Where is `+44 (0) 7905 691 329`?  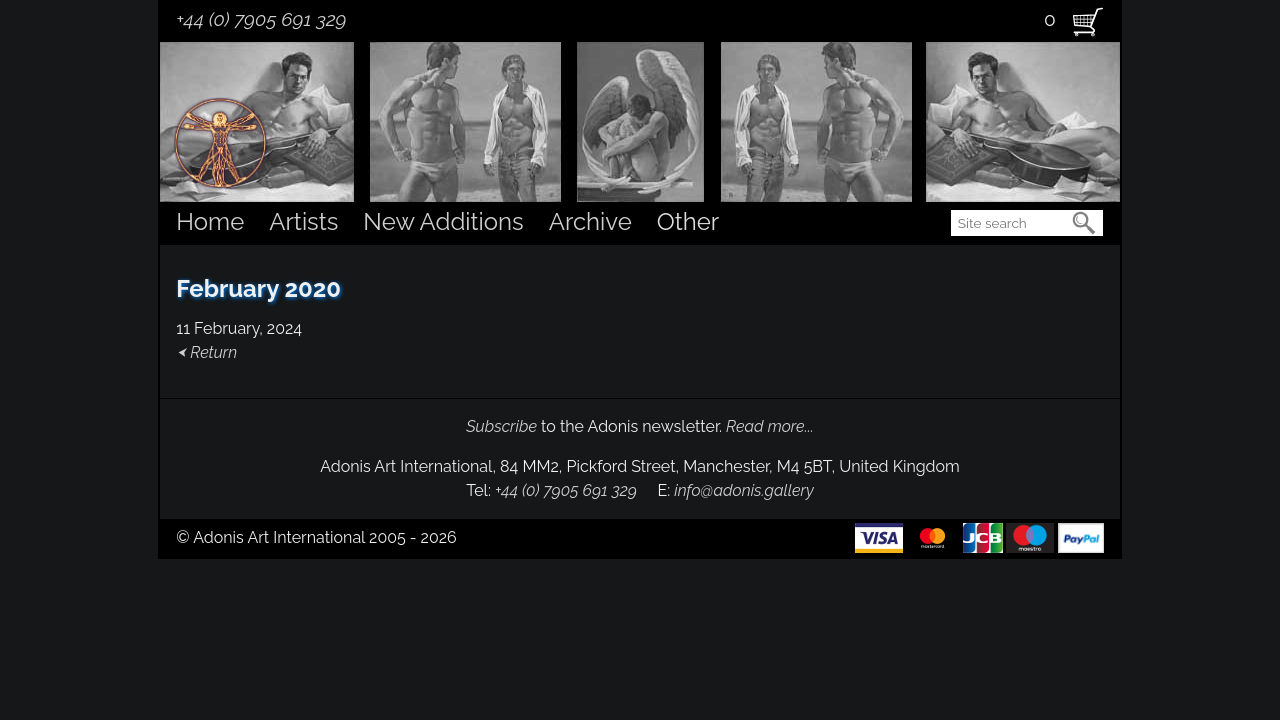 +44 (0) 7905 691 329 is located at coordinates (261, 19).